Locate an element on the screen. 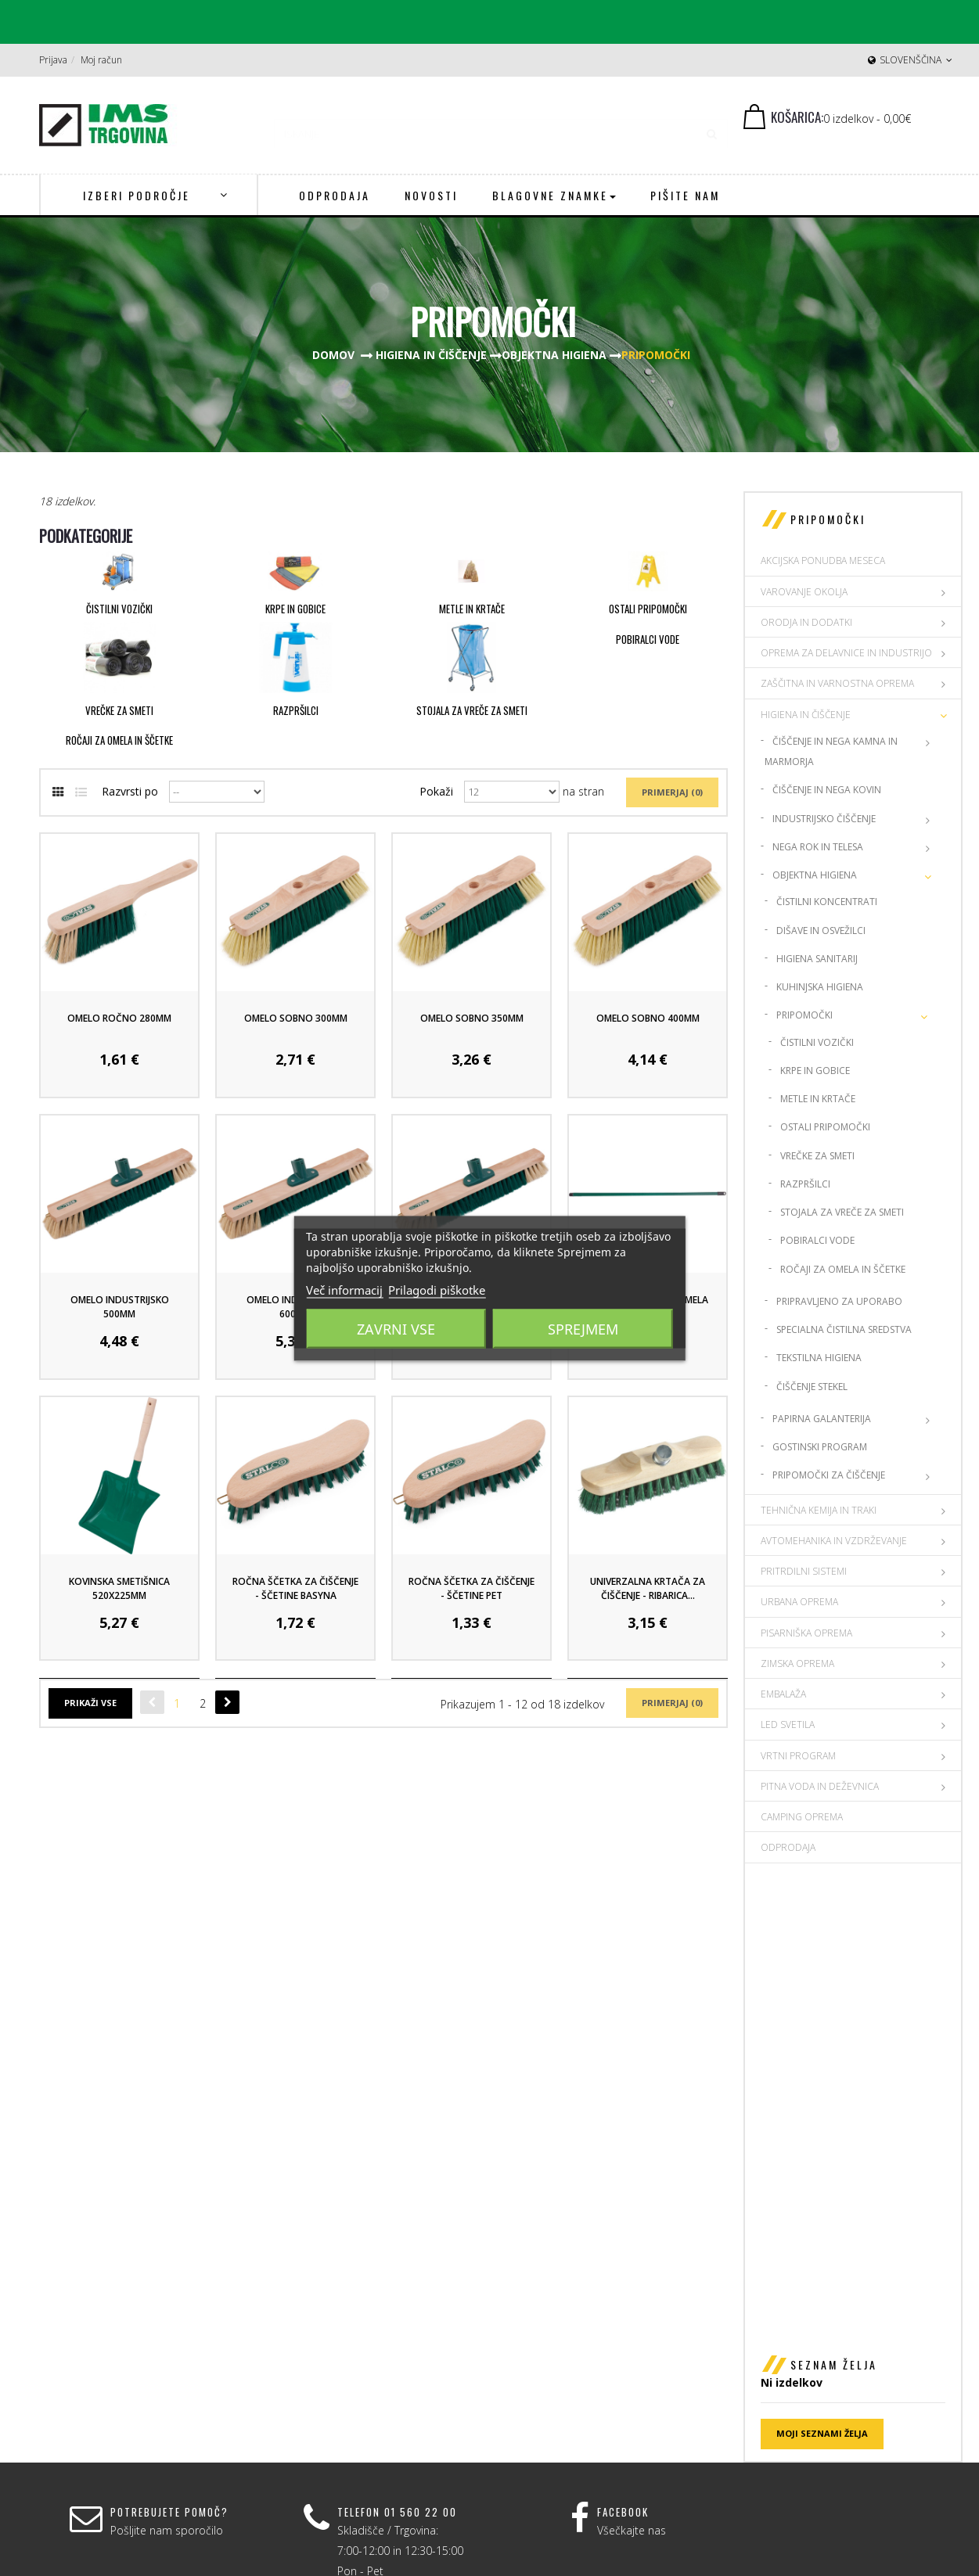  Čiščenje stekel is located at coordinates (812, 1386).